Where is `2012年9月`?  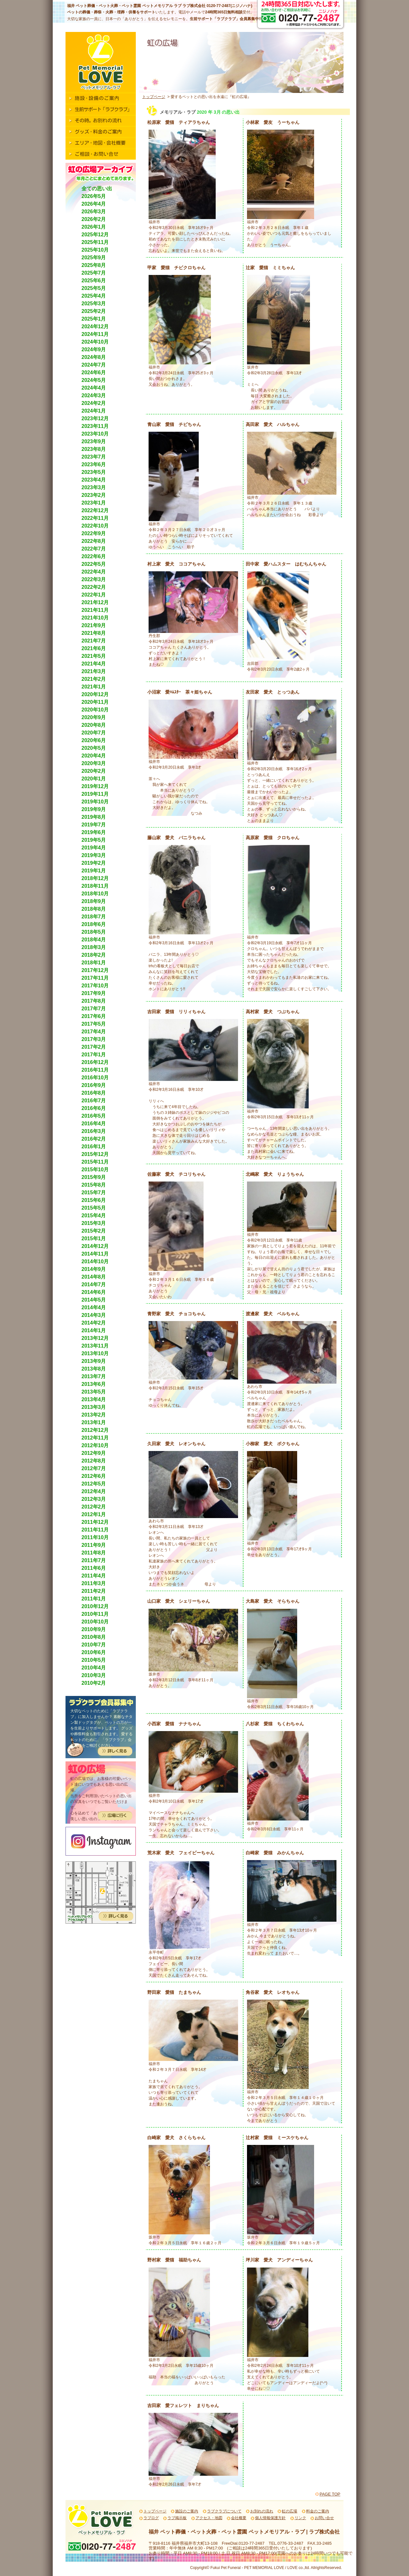
2012年9月 is located at coordinates (93, 1453).